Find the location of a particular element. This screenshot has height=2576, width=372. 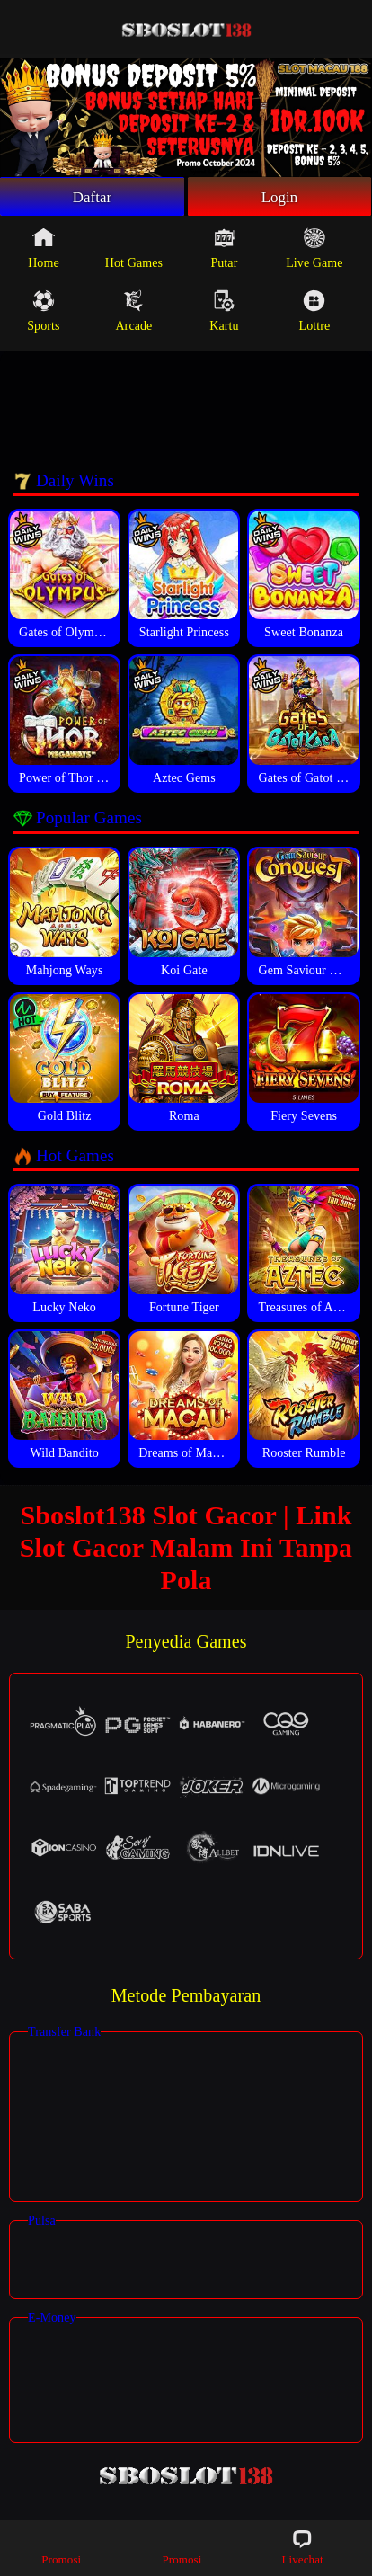

Livechat is located at coordinates (302, 2546).